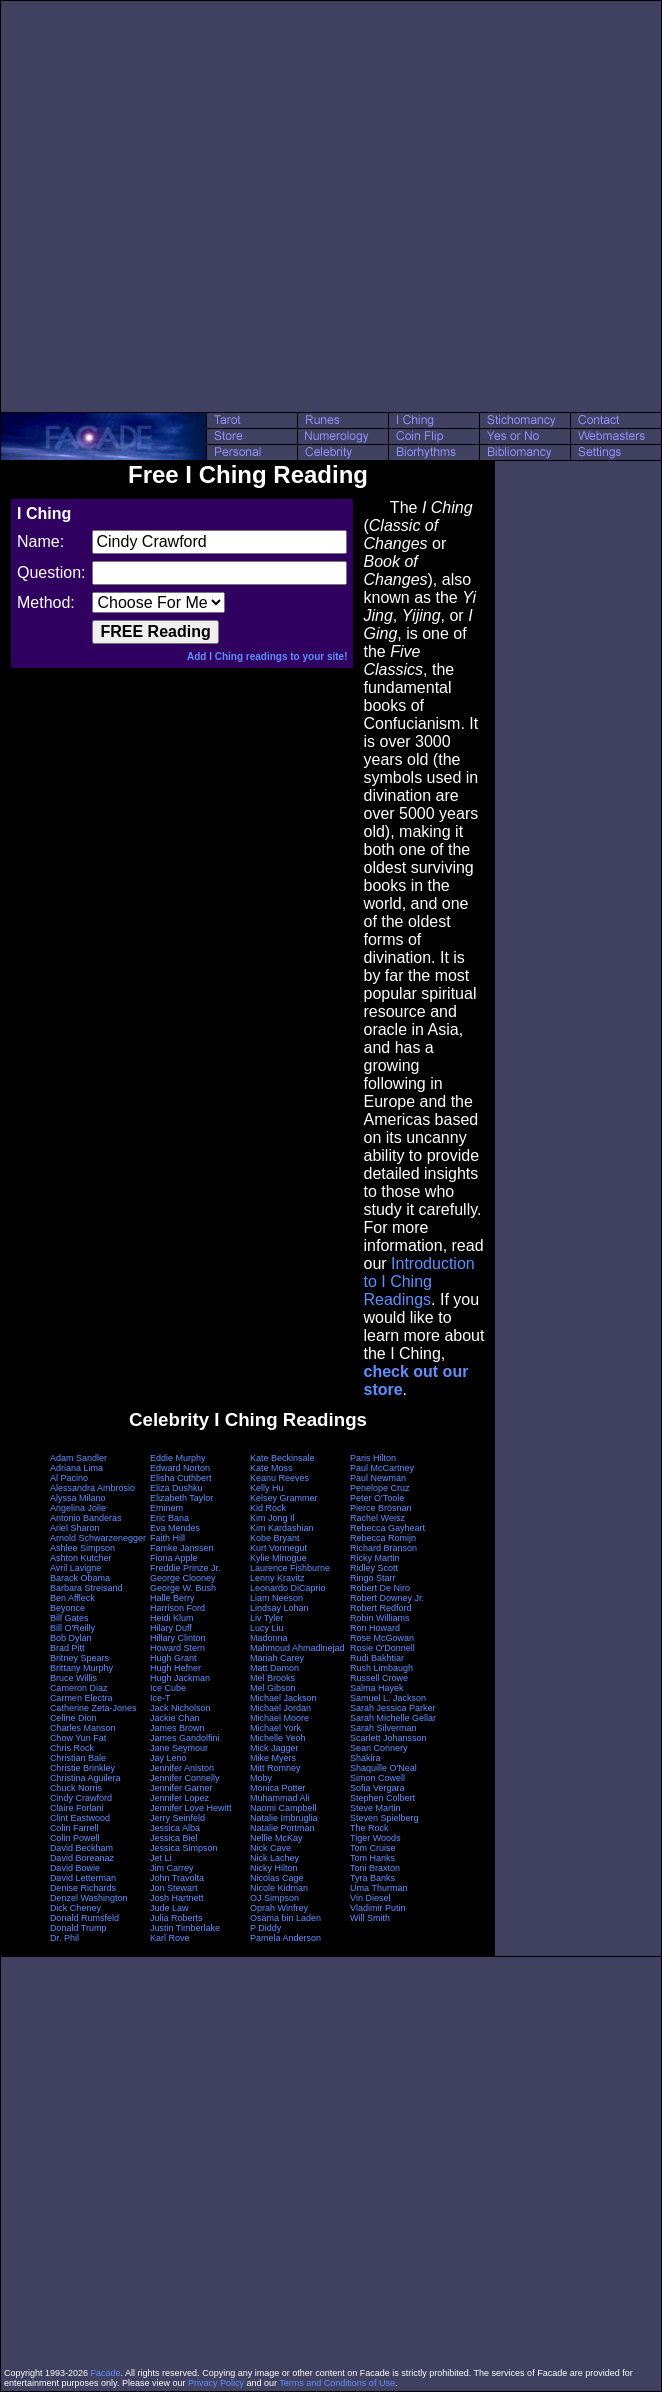 This screenshot has height=2392, width=662. Describe the element at coordinates (269, 1638) in the screenshot. I see `Madonna` at that location.